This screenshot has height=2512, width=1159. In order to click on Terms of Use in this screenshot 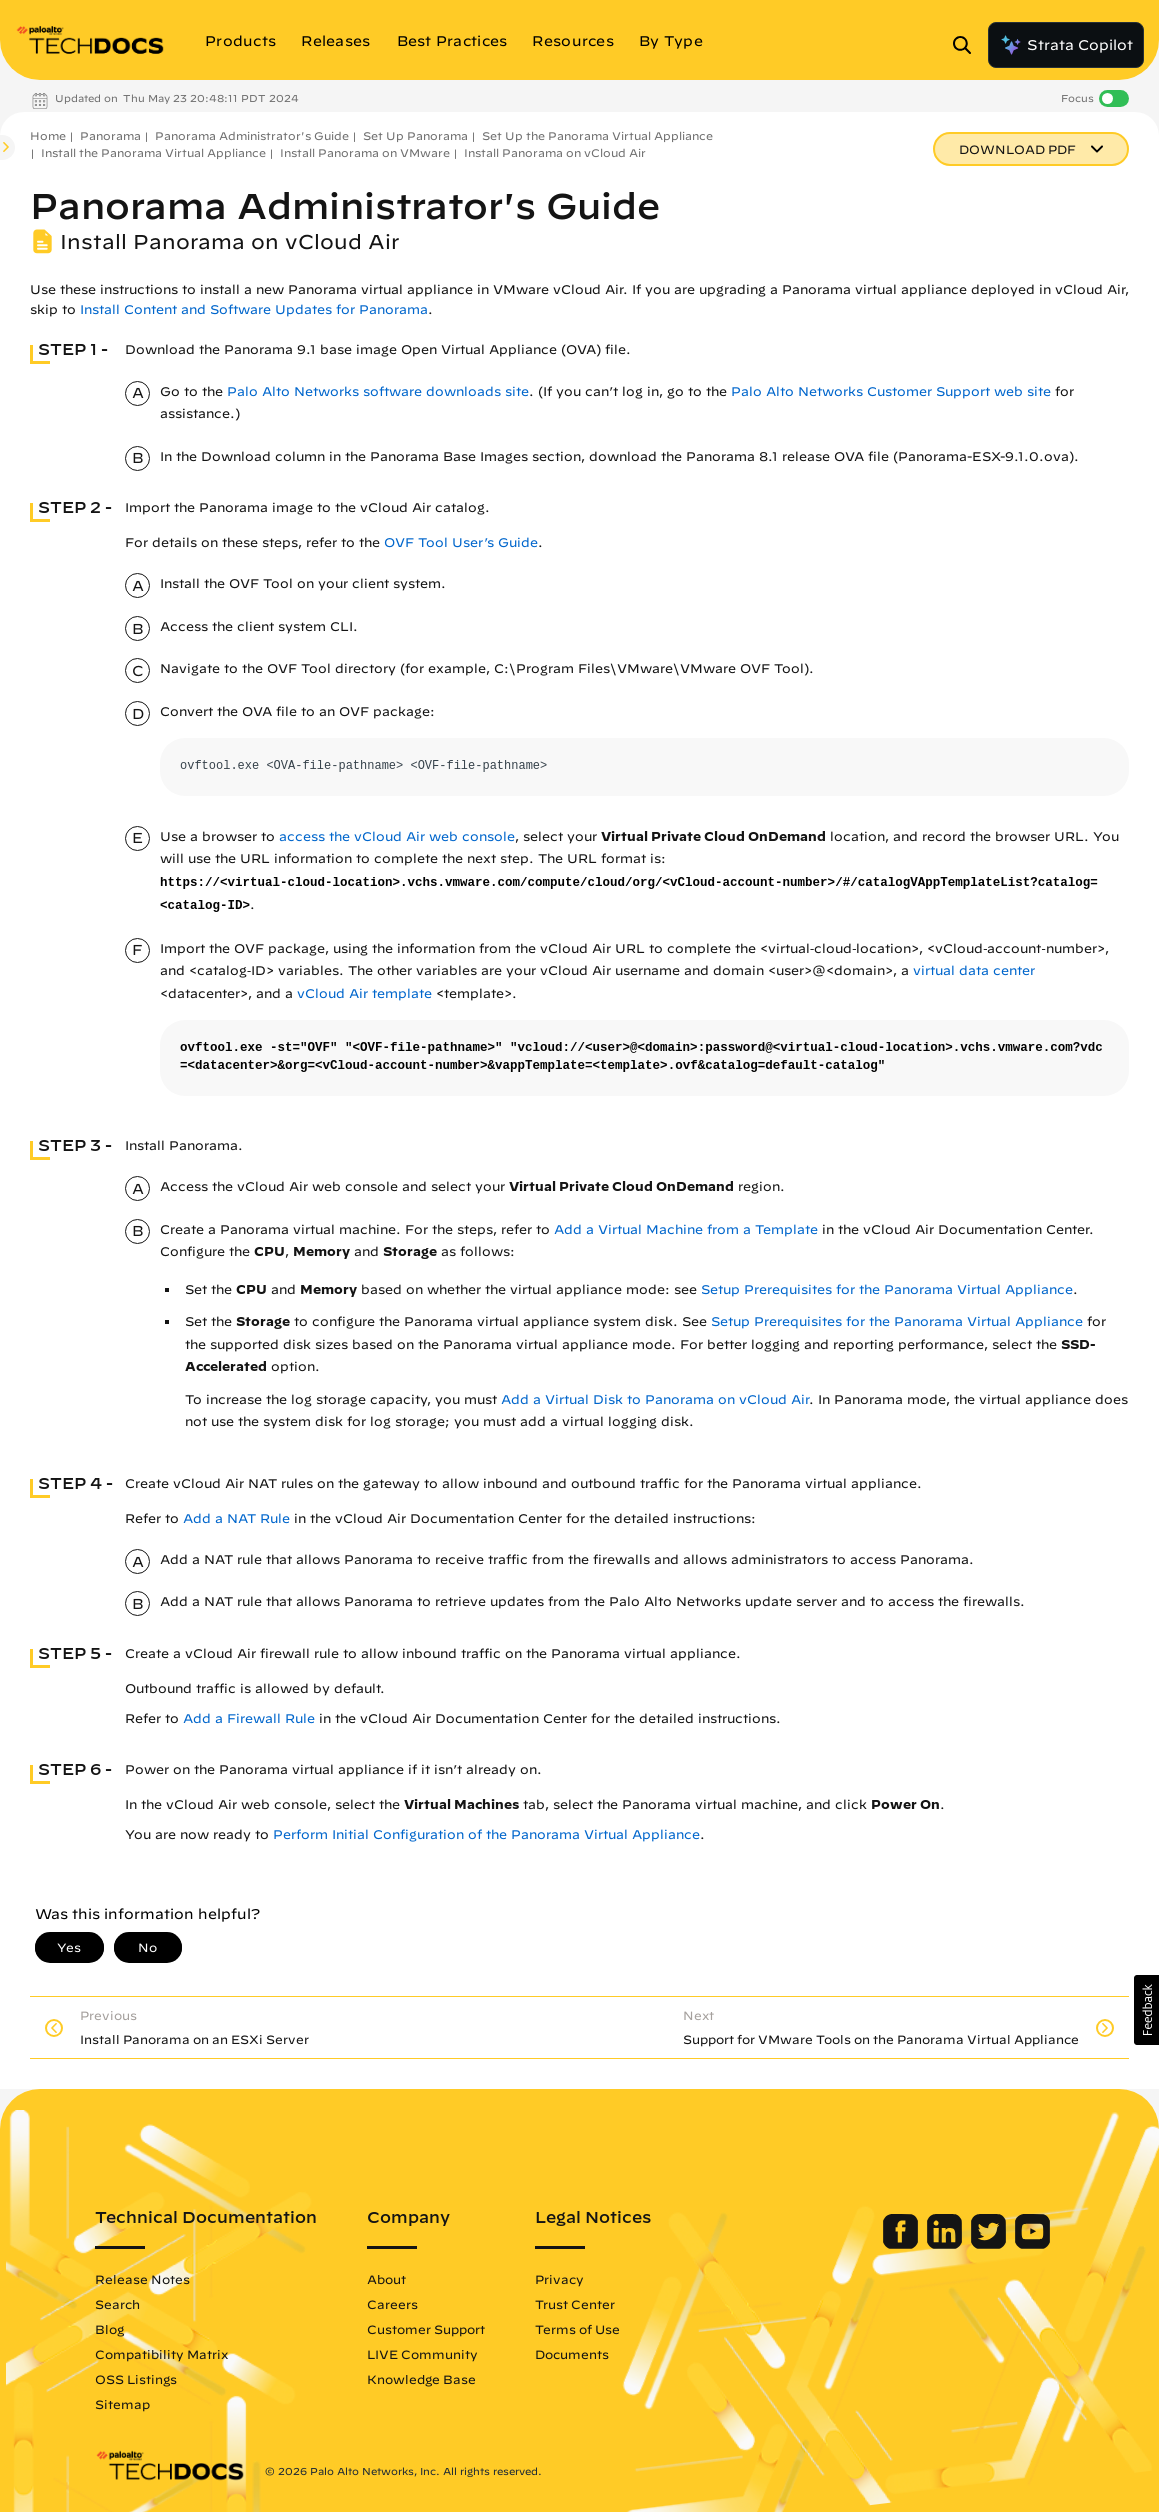, I will do `click(573, 2329)`.